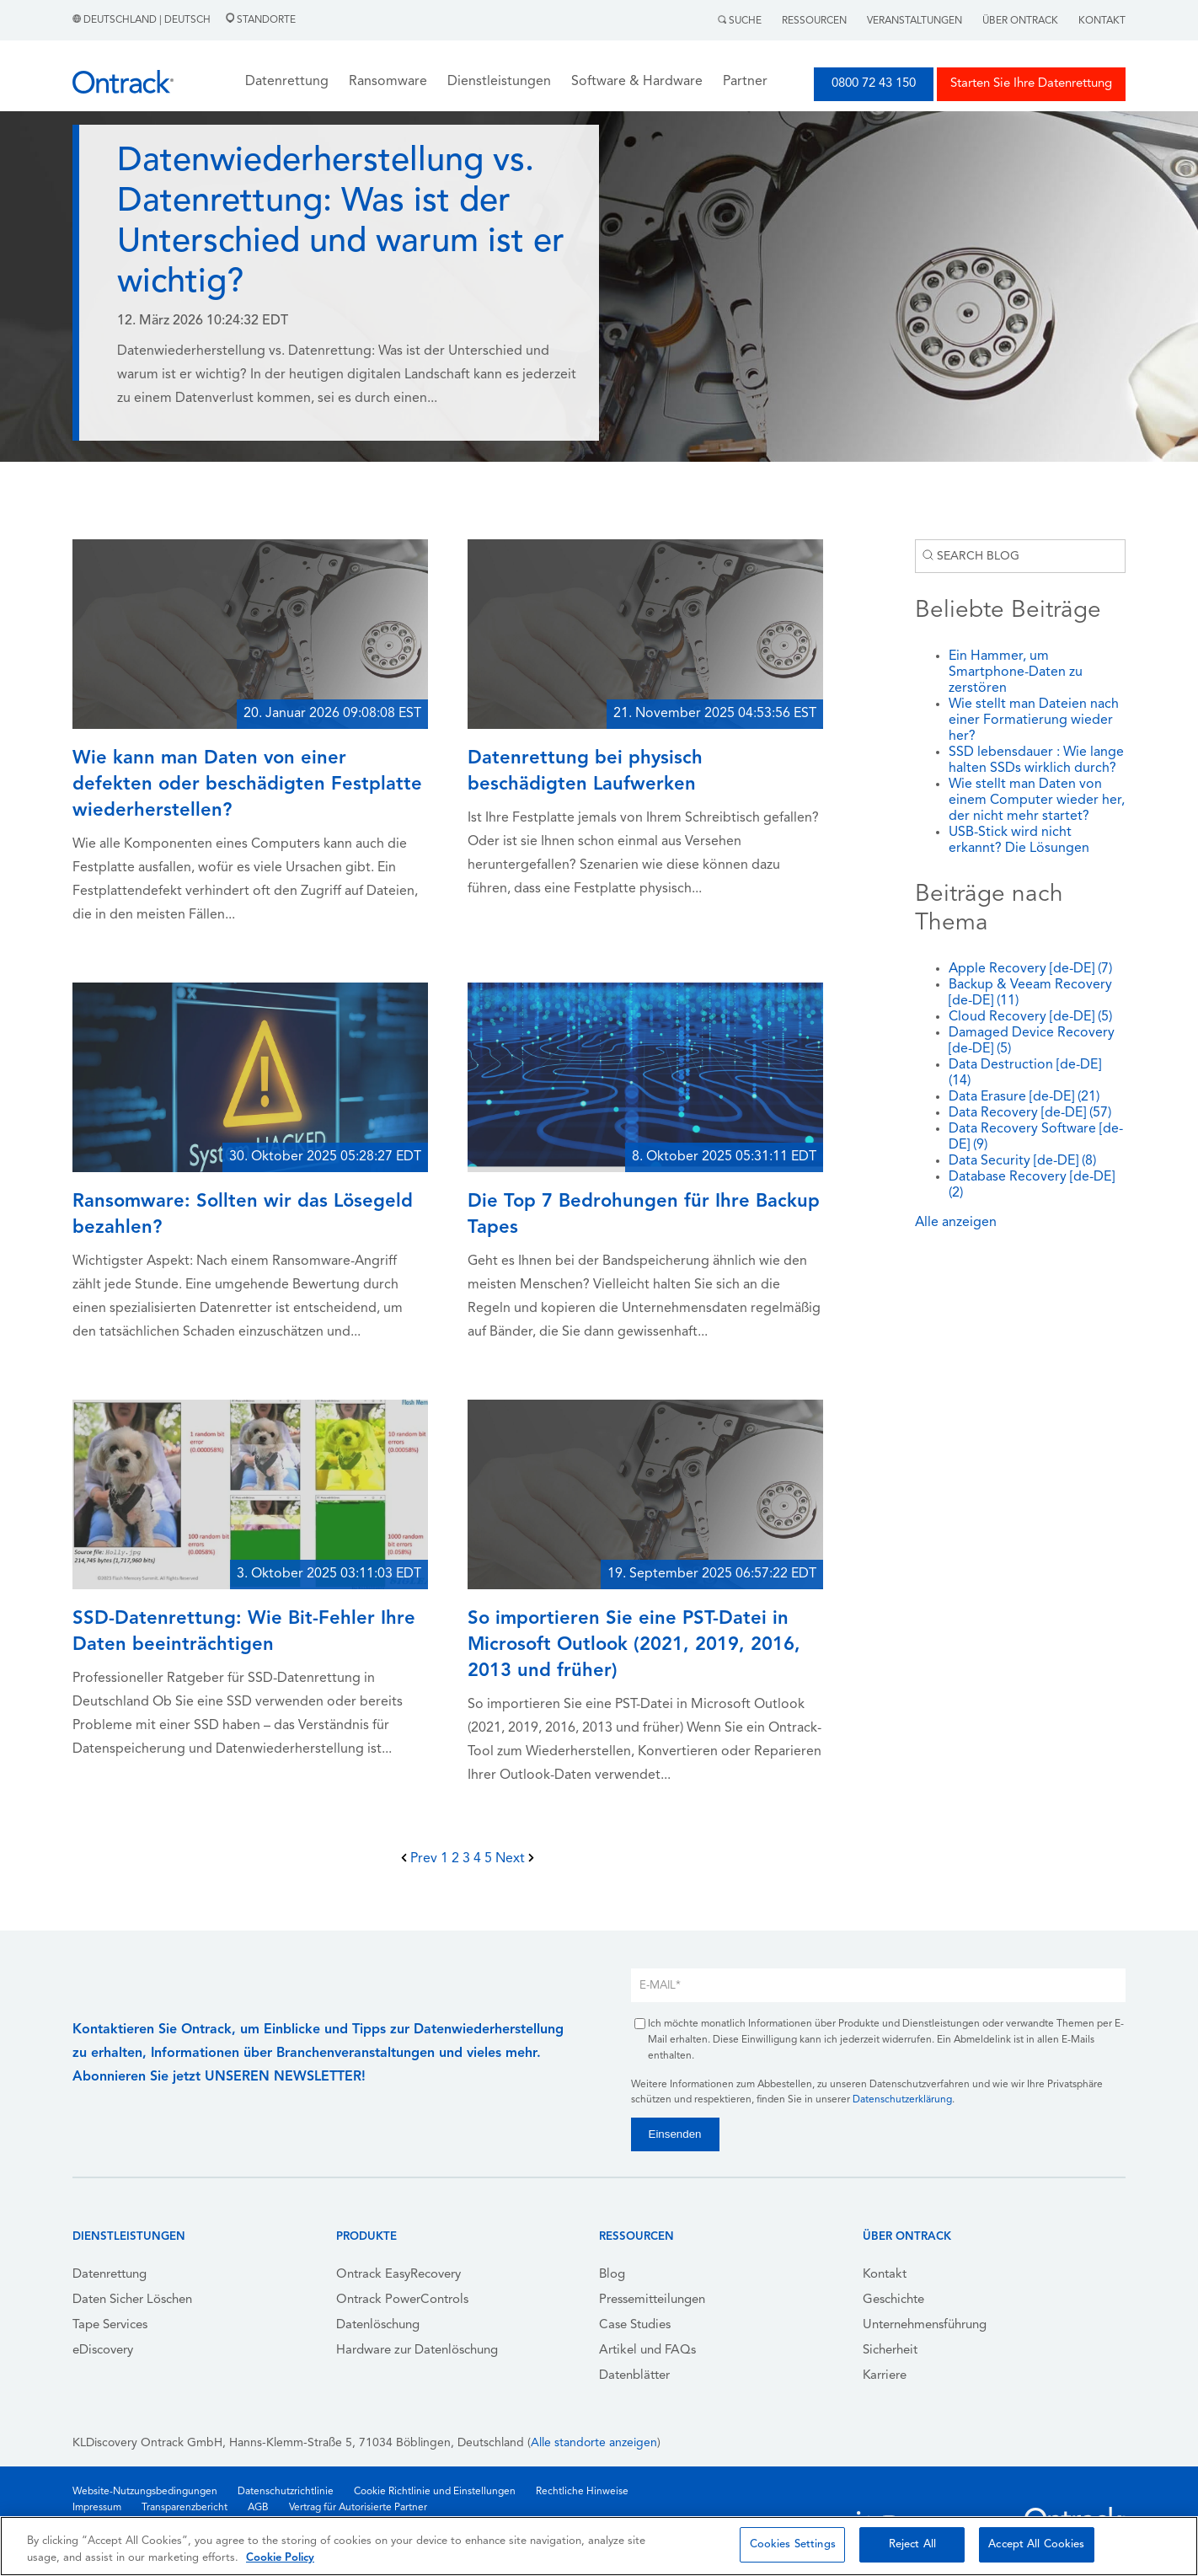 The image size is (1198, 2576). Describe the element at coordinates (594, 2443) in the screenshot. I see `Alle standorte anzeigen` at that location.